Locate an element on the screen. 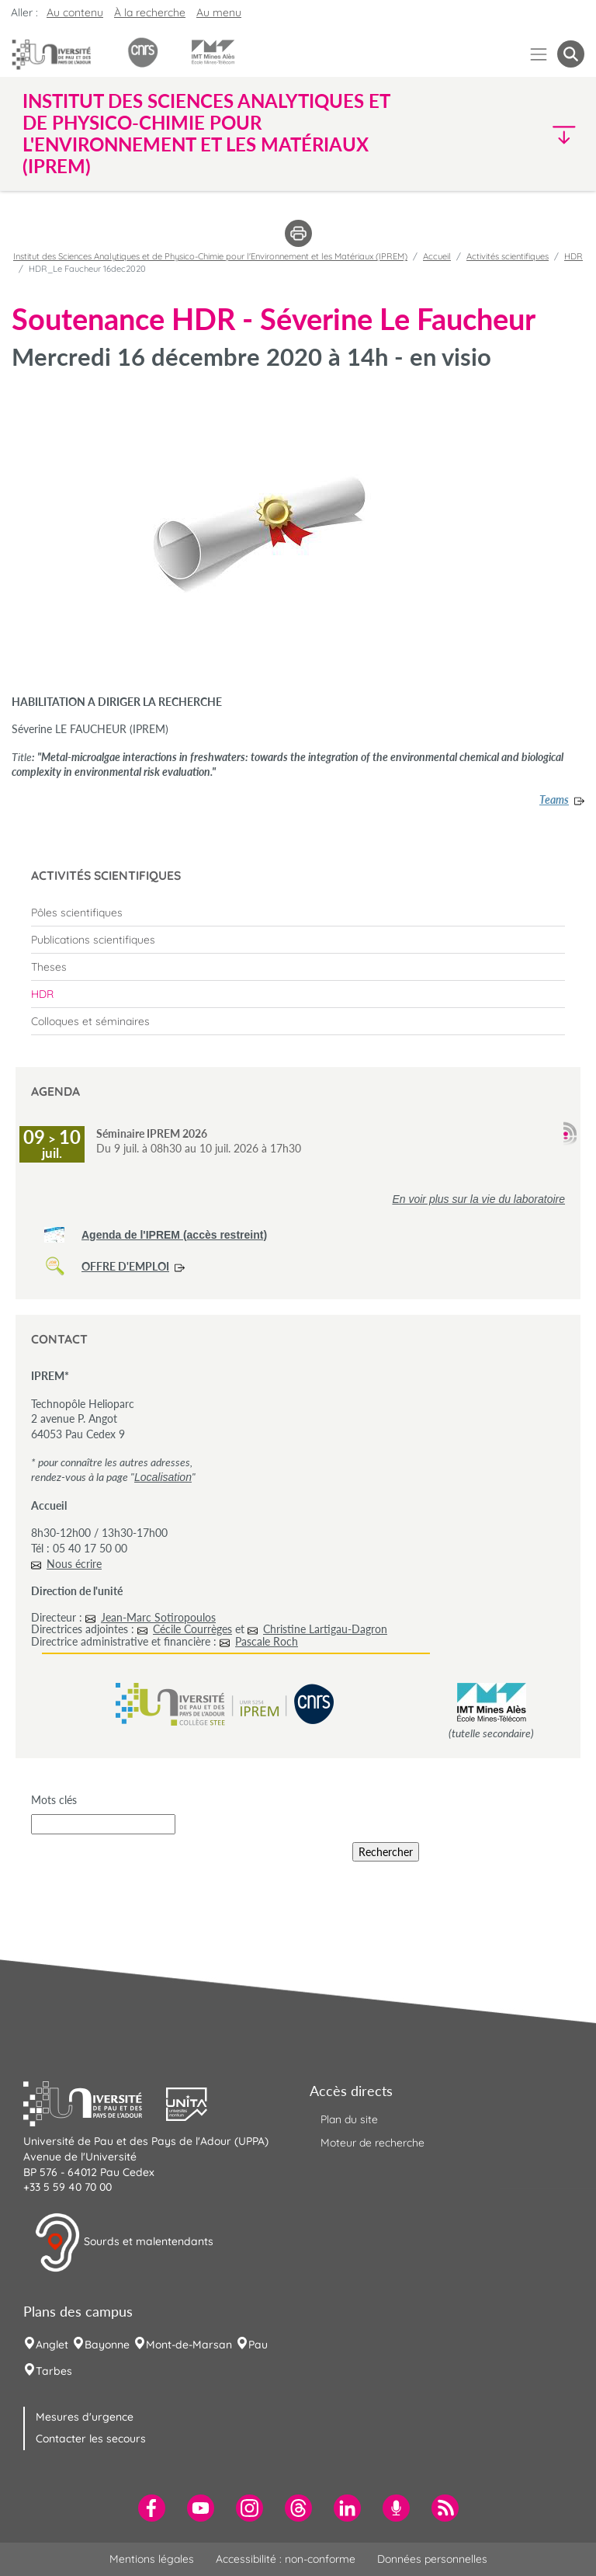  Mesures d'urgence is located at coordinates (84, 2417).